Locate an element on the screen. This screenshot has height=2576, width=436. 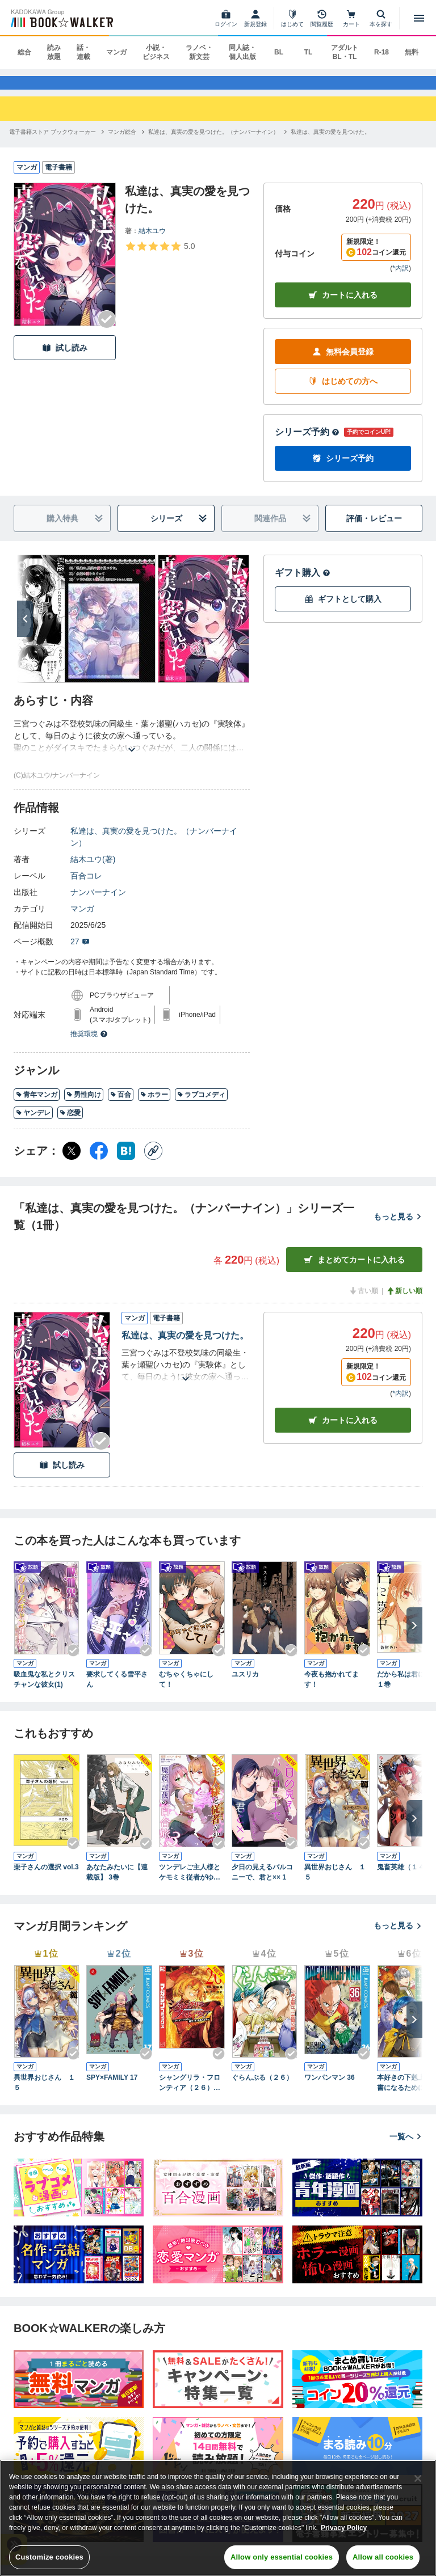
R-18 is located at coordinates (381, 52).